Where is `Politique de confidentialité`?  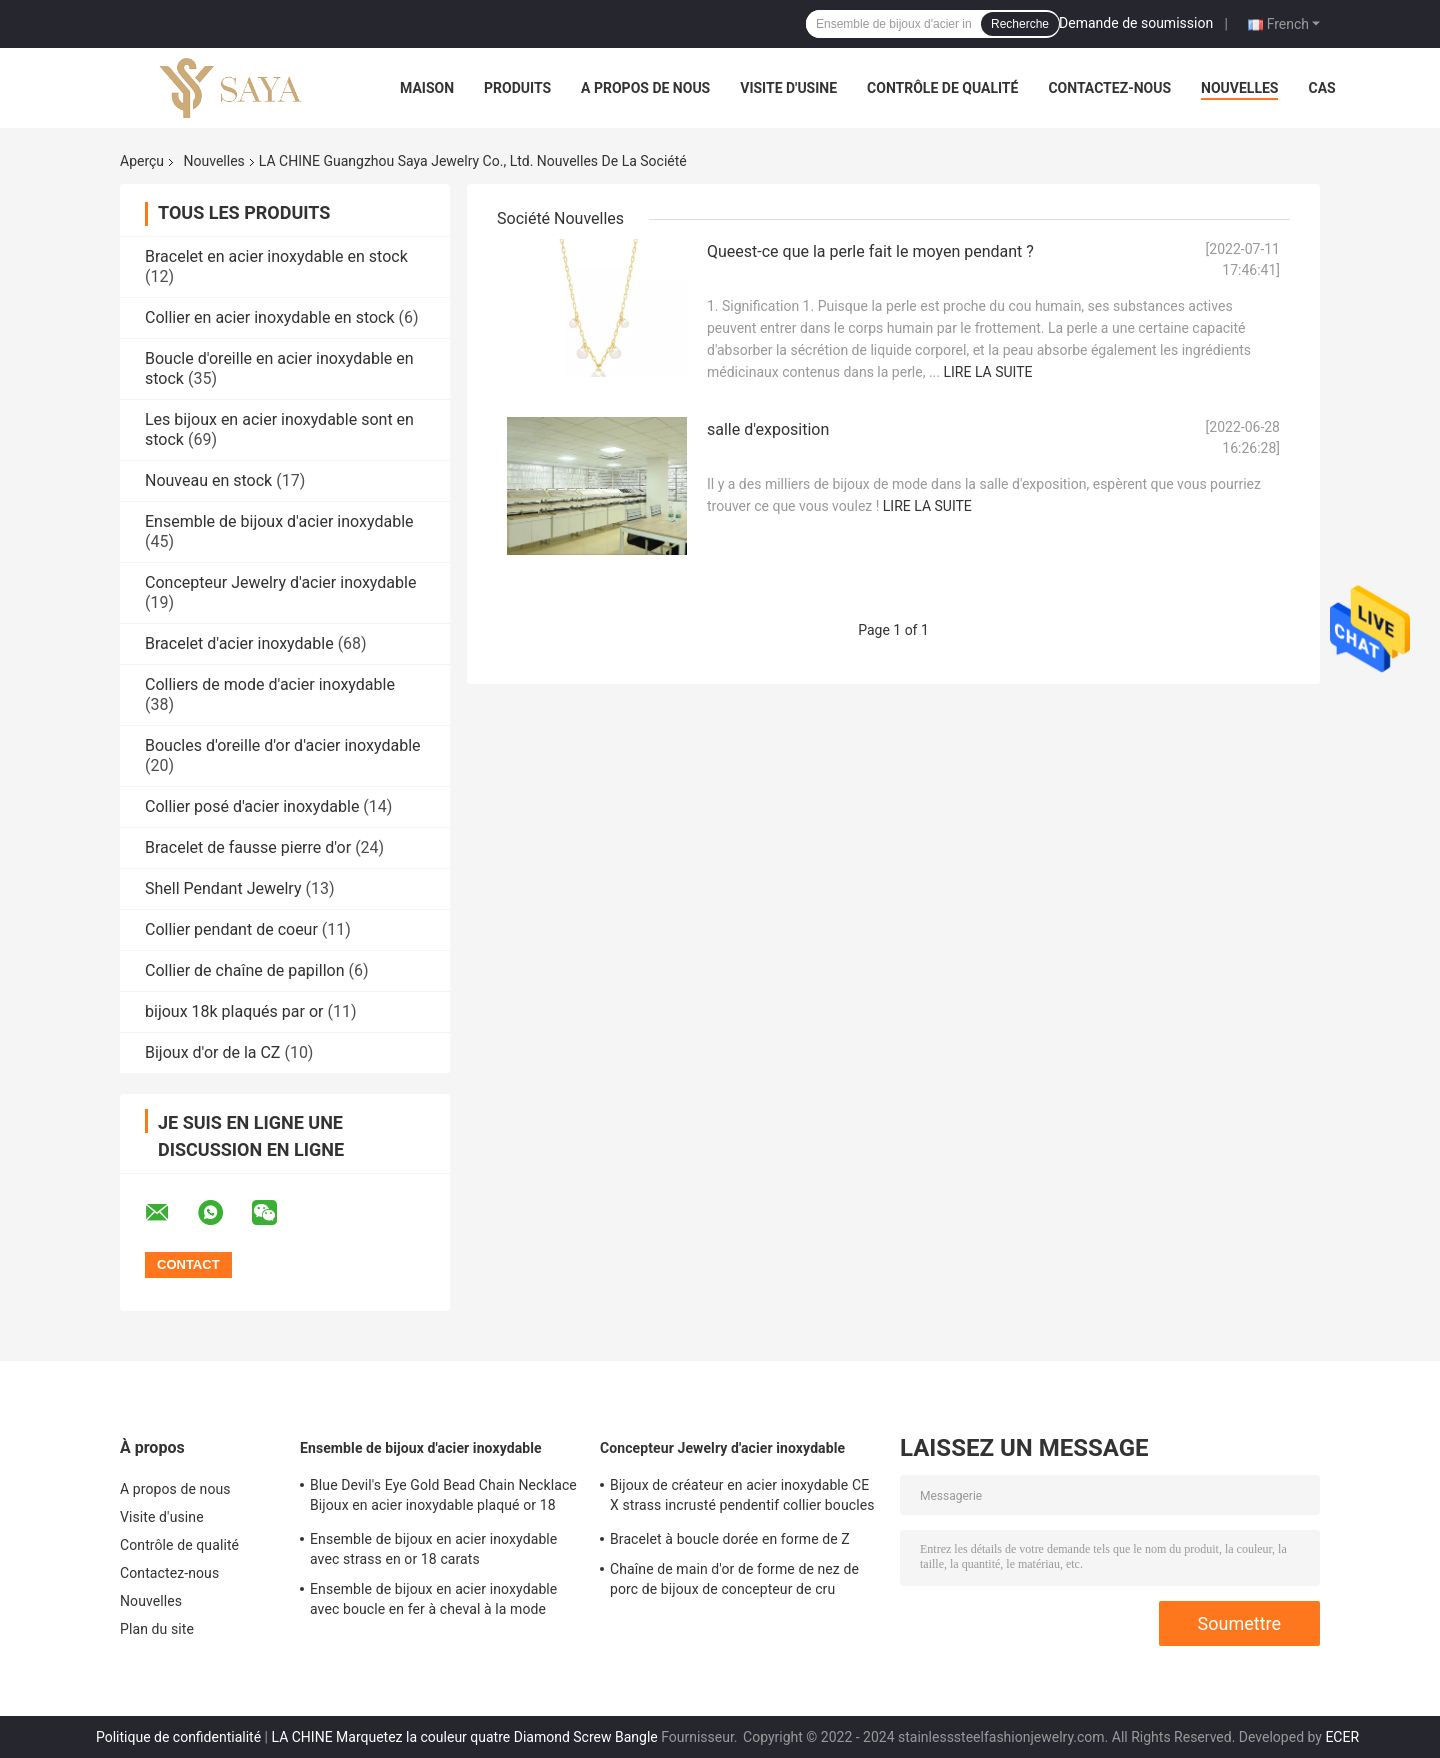
Politique de confidentialité is located at coordinates (178, 1737).